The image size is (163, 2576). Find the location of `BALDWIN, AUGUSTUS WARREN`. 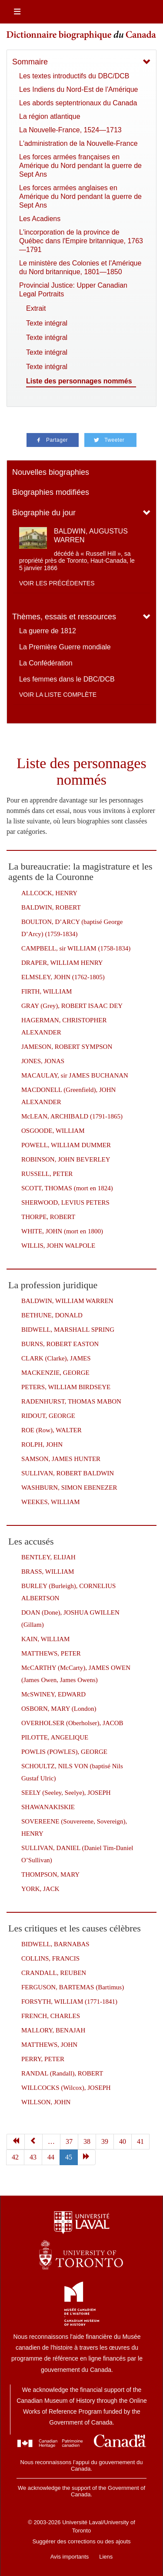

BALDWIN, AUGUSTUS WARREN is located at coordinates (91, 535).